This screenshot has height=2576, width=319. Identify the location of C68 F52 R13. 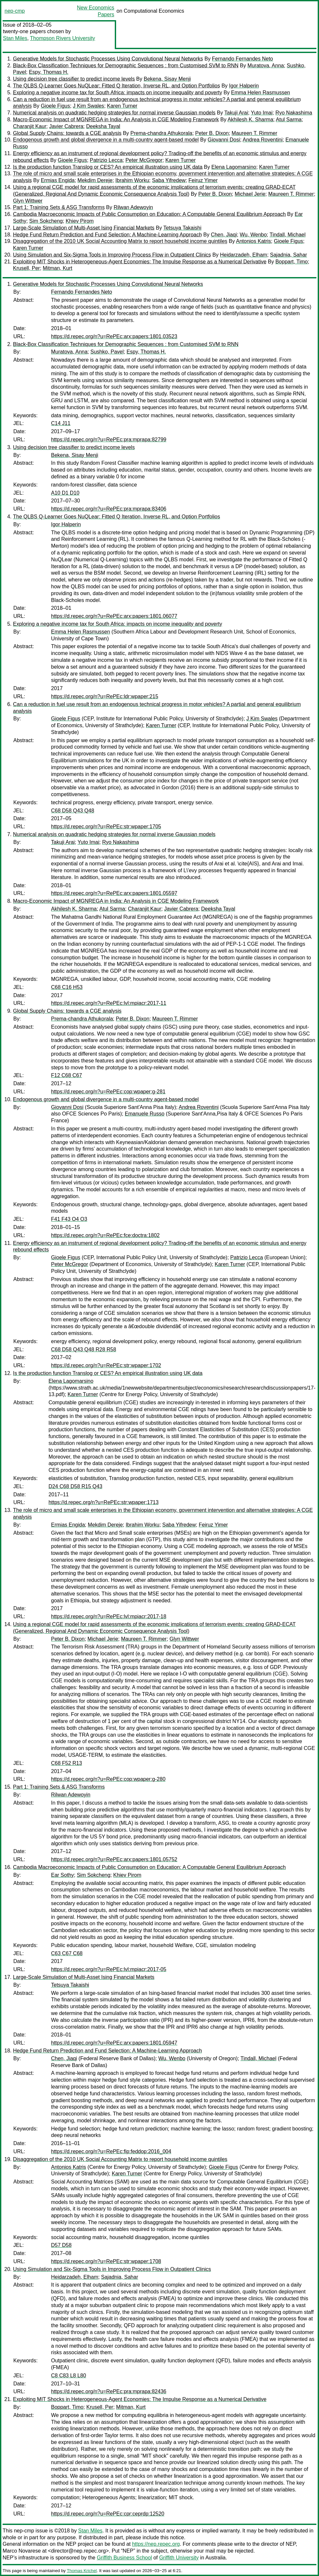
(66, 1763).